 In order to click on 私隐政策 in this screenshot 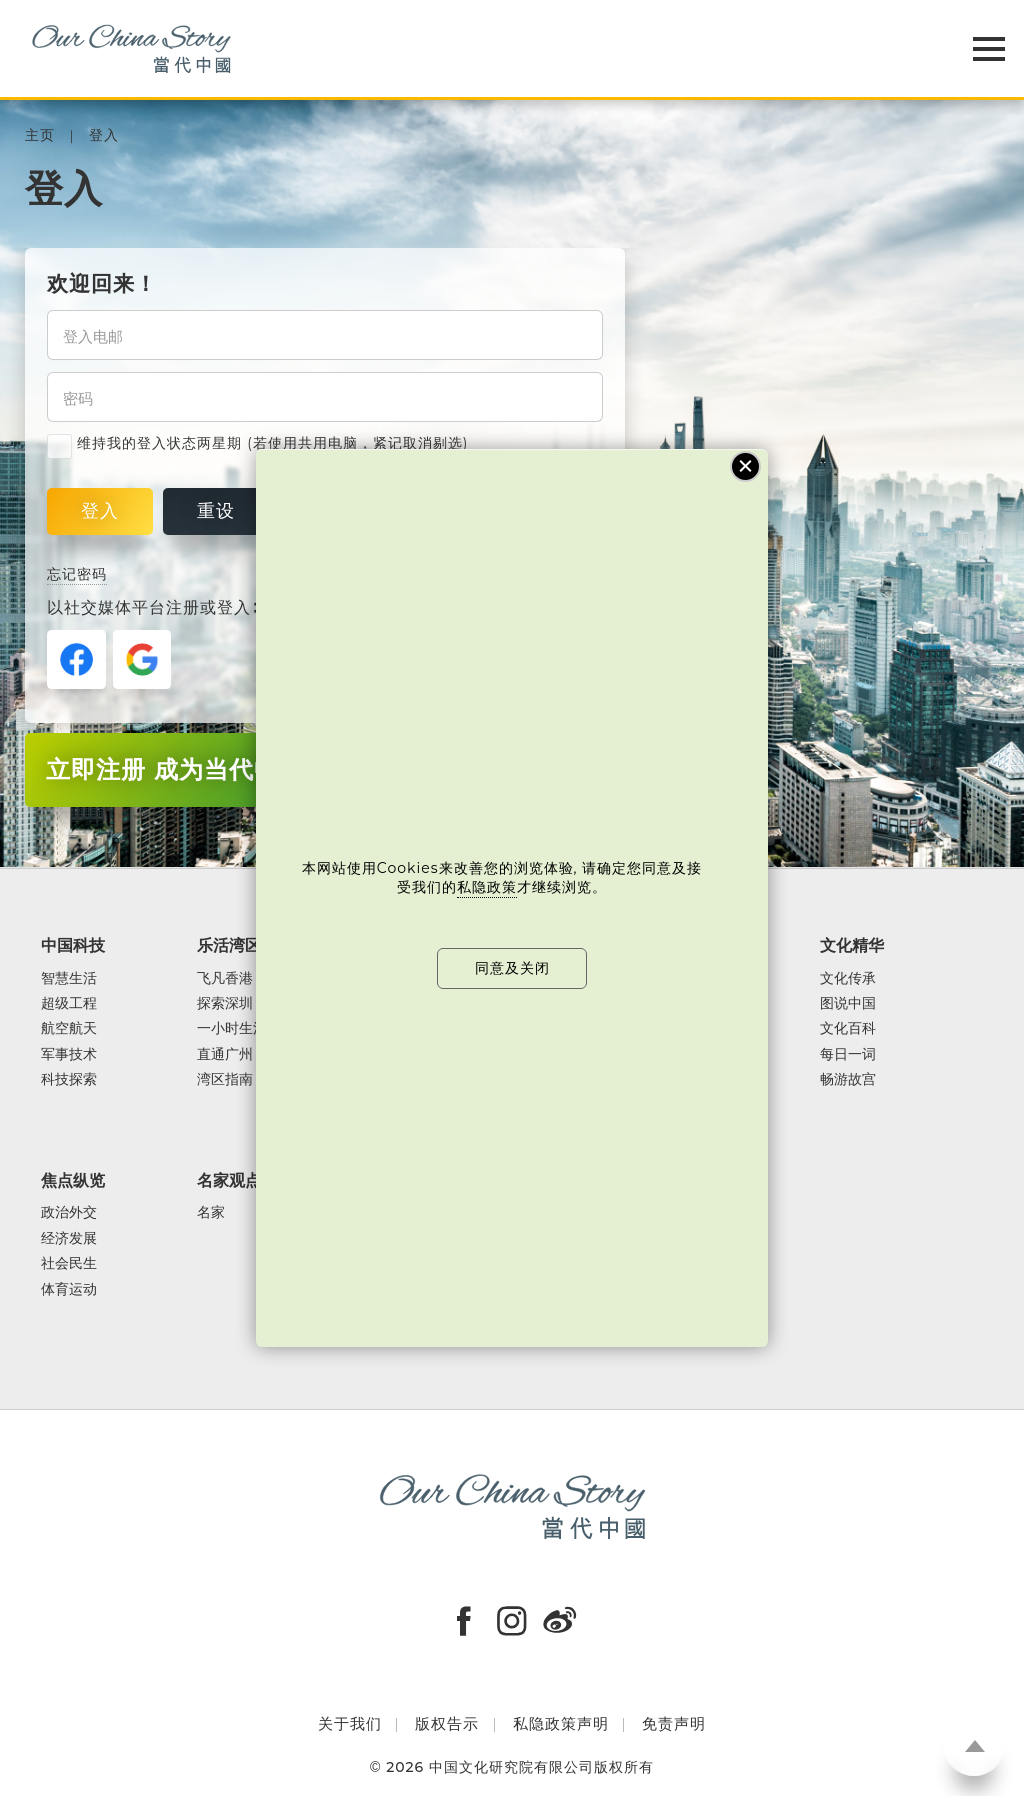, I will do `click(487, 887)`.